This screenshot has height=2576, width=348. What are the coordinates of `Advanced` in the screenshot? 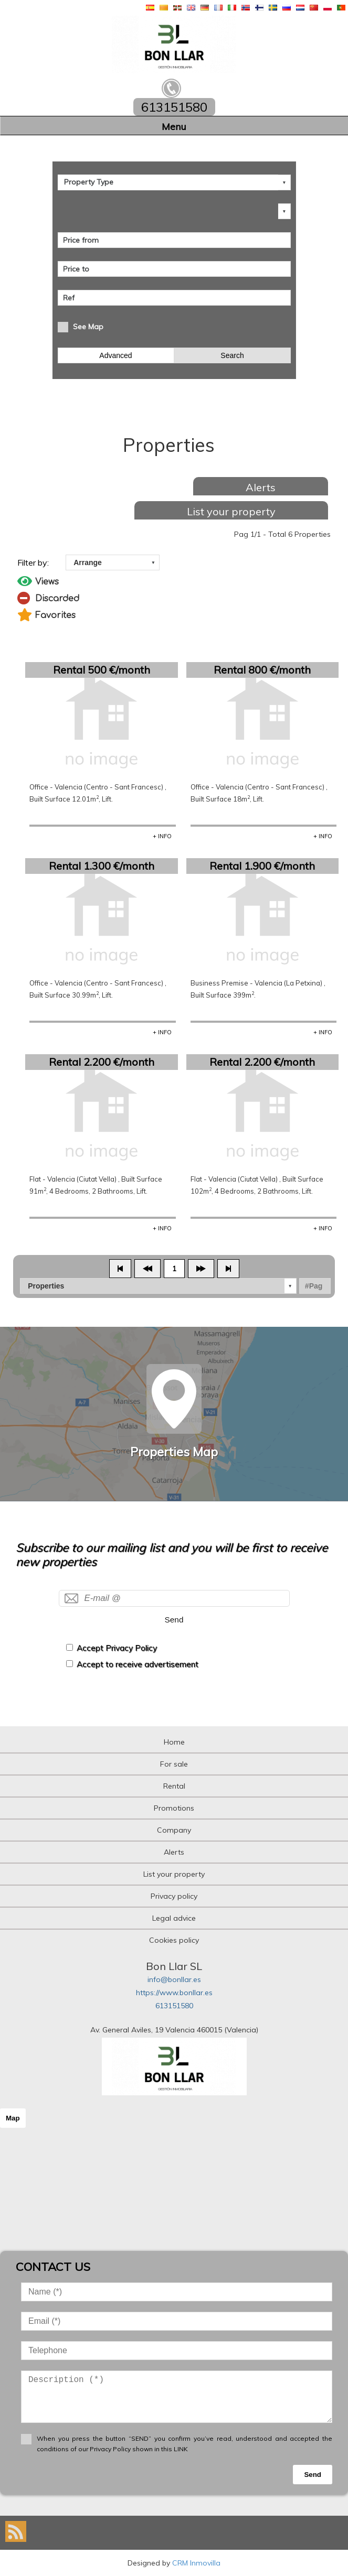 It's located at (115, 355).